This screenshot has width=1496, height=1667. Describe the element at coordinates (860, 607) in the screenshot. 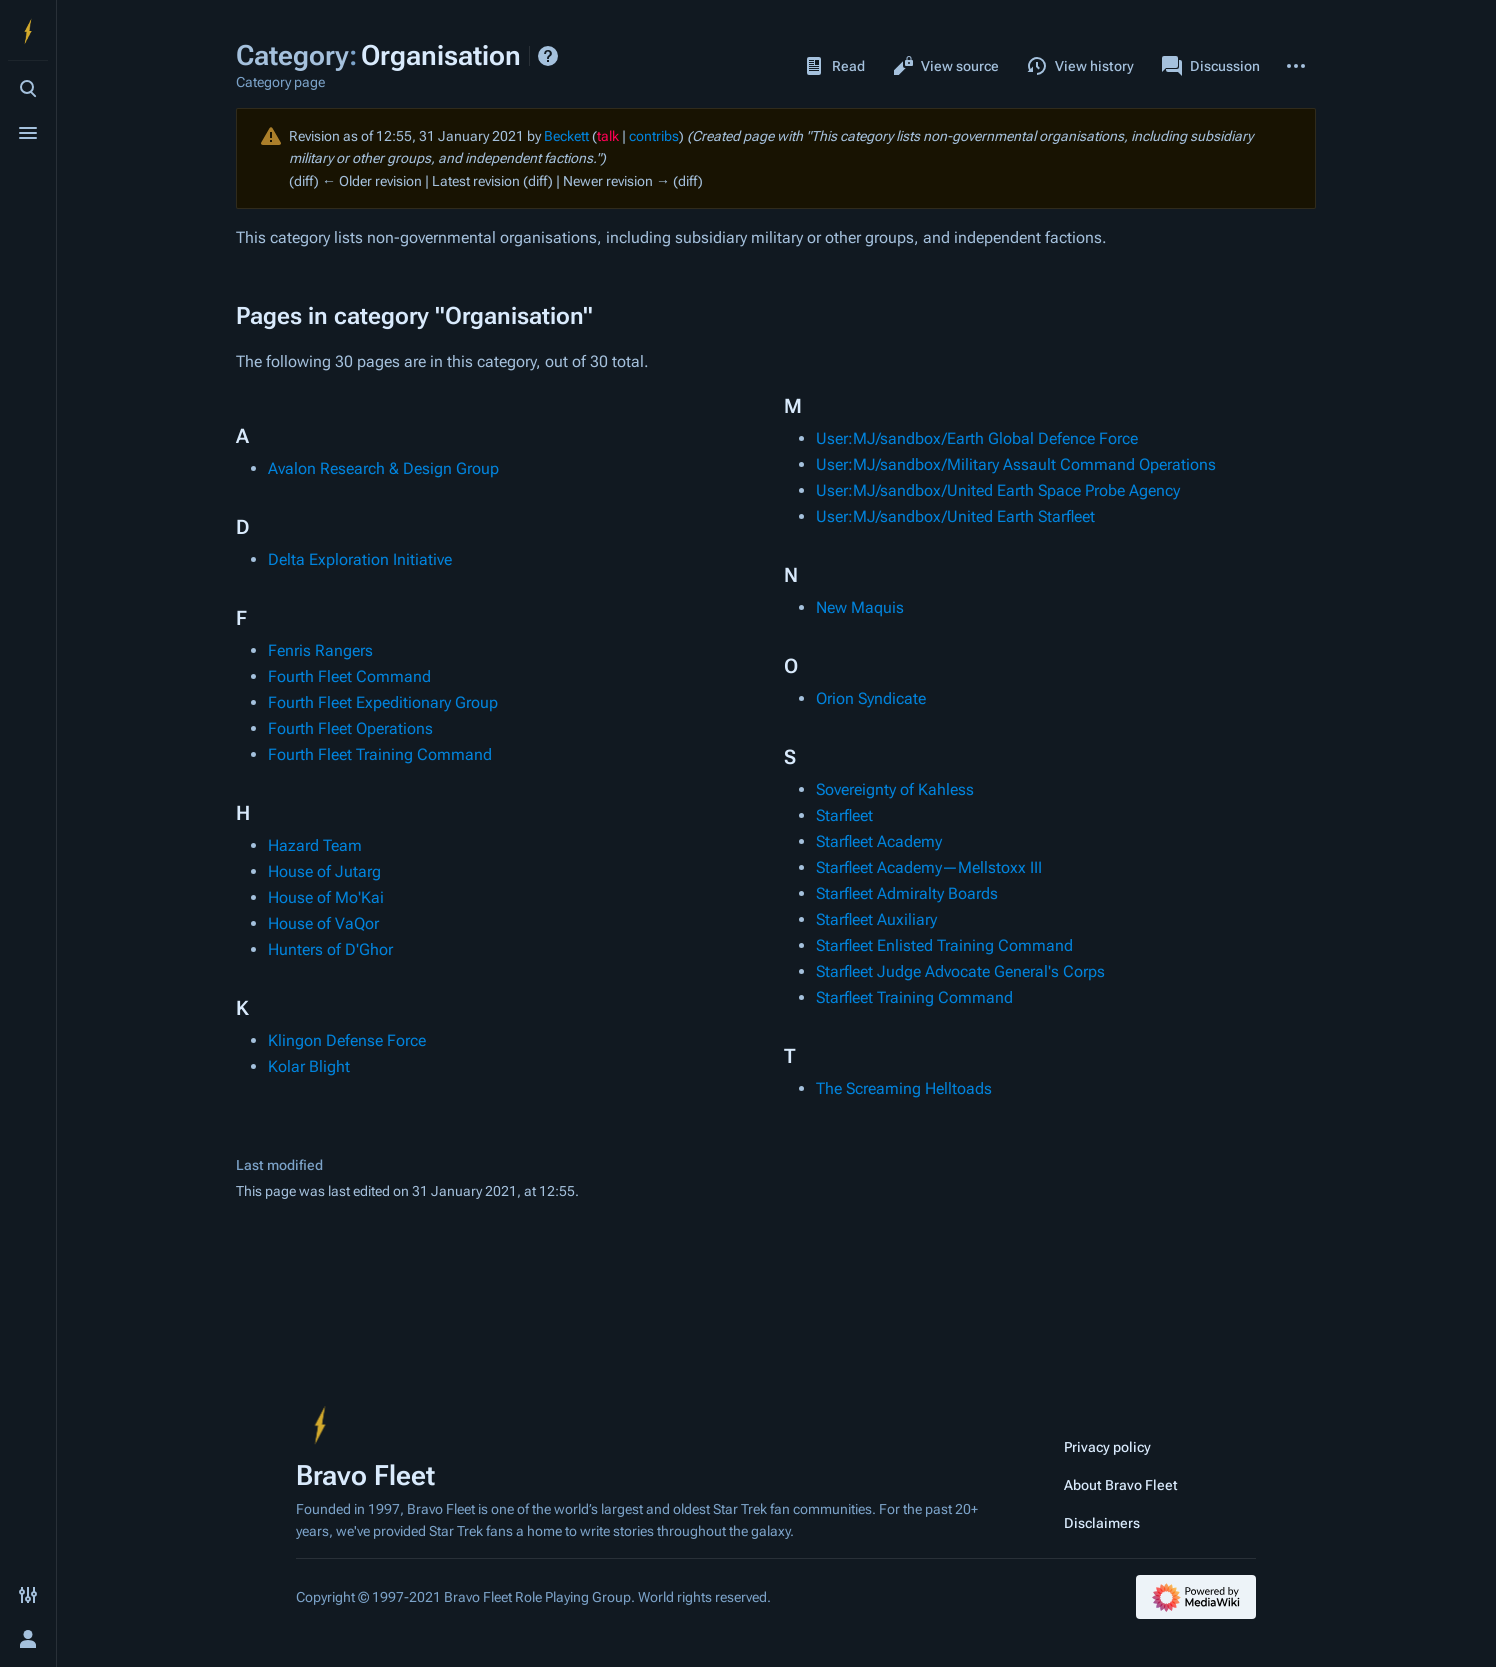

I see `New Maquis` at that location.